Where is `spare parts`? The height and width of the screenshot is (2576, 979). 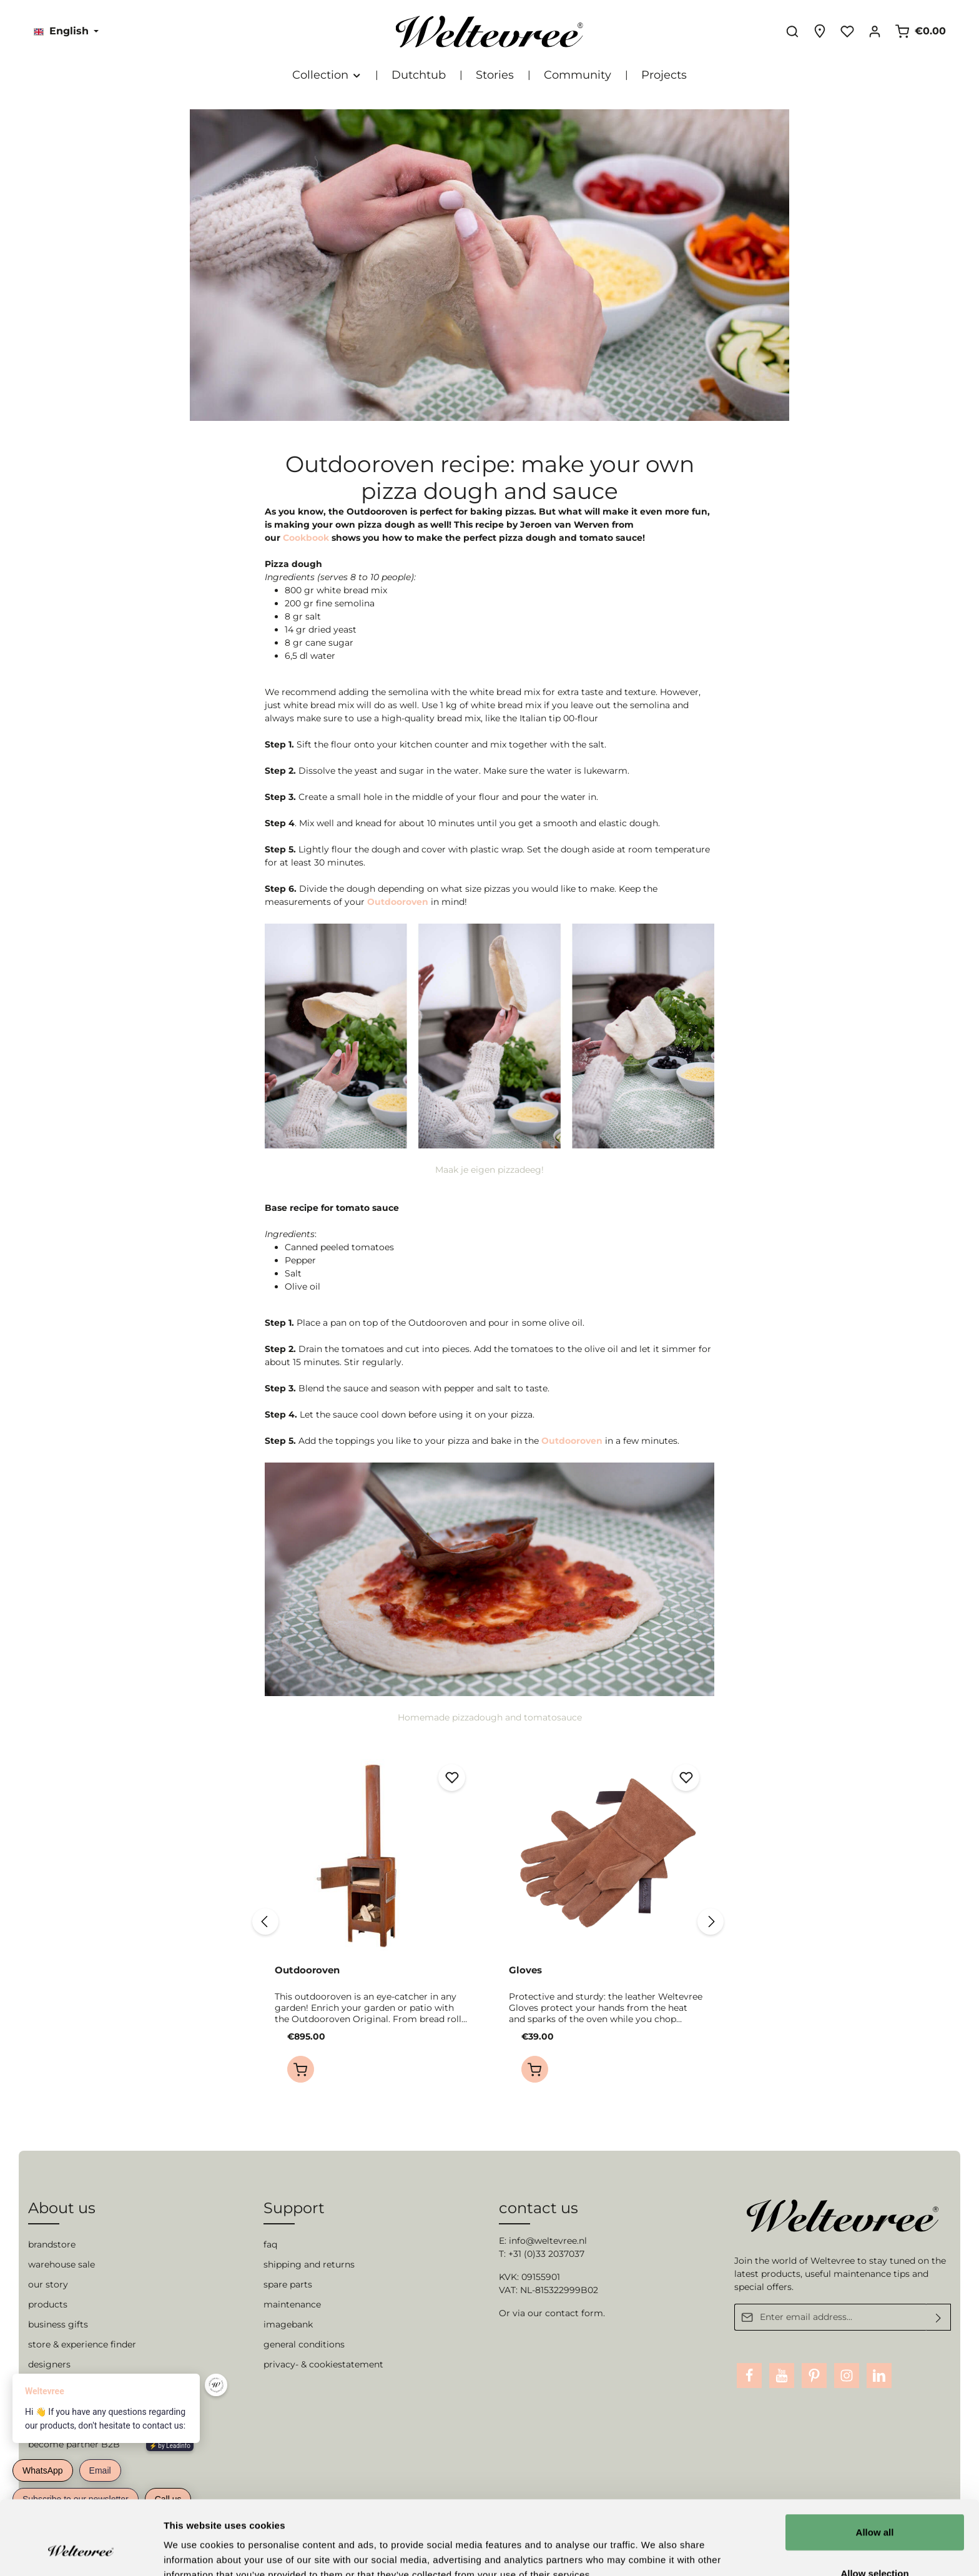
spare parts is located at coordinates (287, 2284).